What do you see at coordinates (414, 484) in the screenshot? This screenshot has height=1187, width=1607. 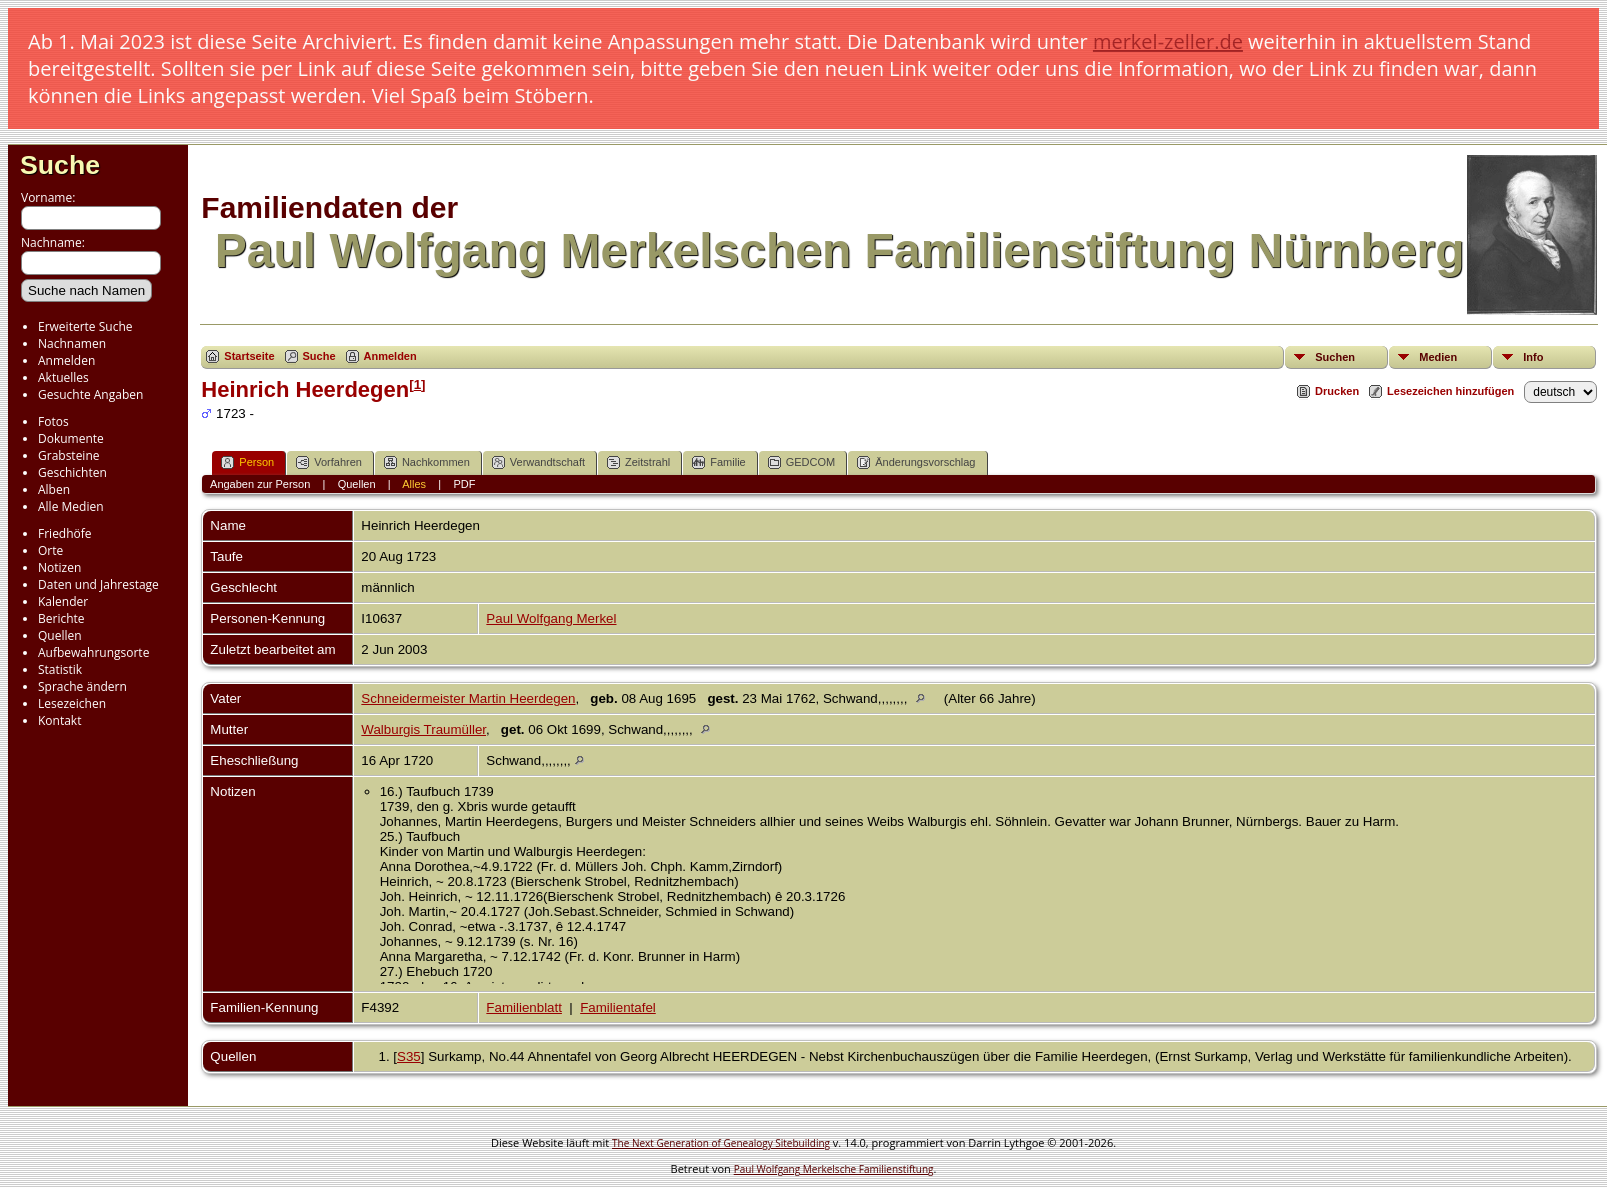 I see `Alles` at bounding box center [414, 484].